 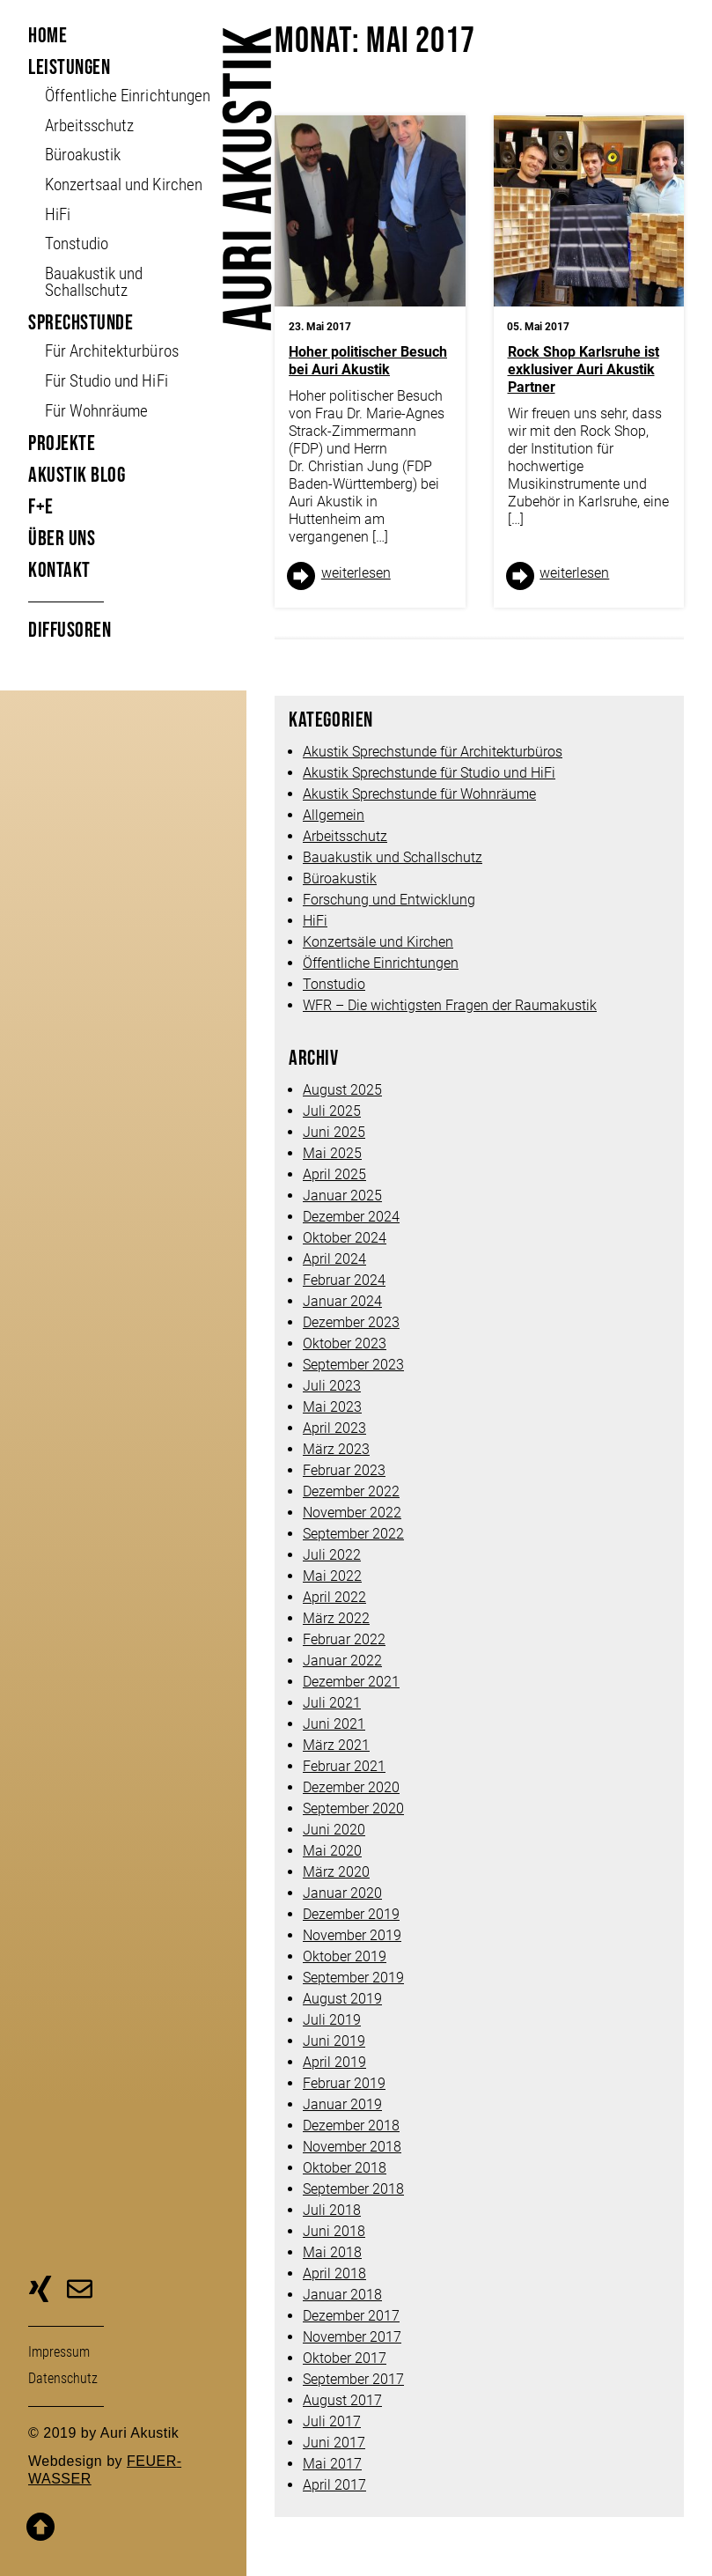 What do you see at coordinates (332, 2463) in the screenshot?
I see `Mai 2017` at bounding box center [332, 2463].